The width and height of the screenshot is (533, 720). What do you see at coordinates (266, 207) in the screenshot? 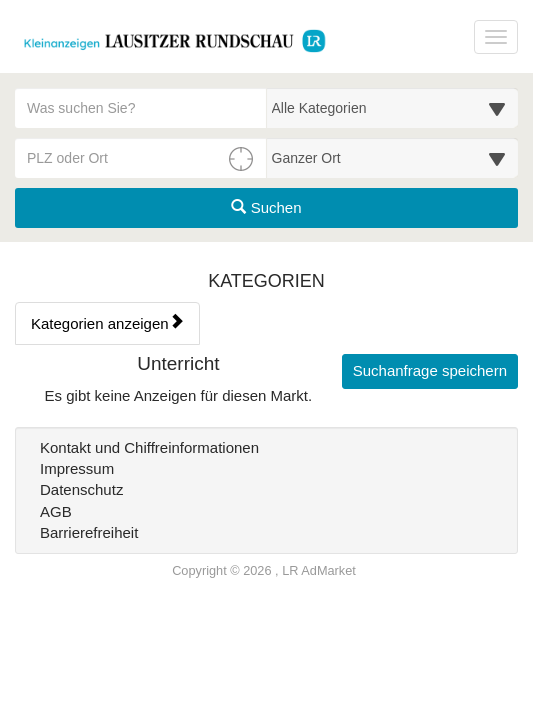
I see `Suchen` at bounding box center [266, 207].